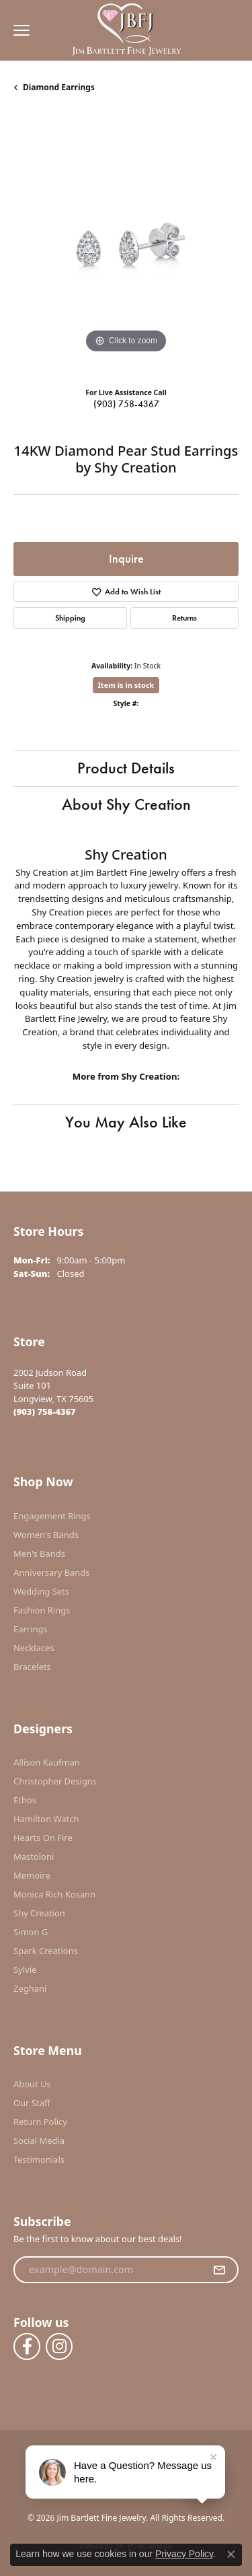  What do you see at coordinates (32, 1667) in the screenshot?
I see `Bracelets` at bounding box center [32, 1667].